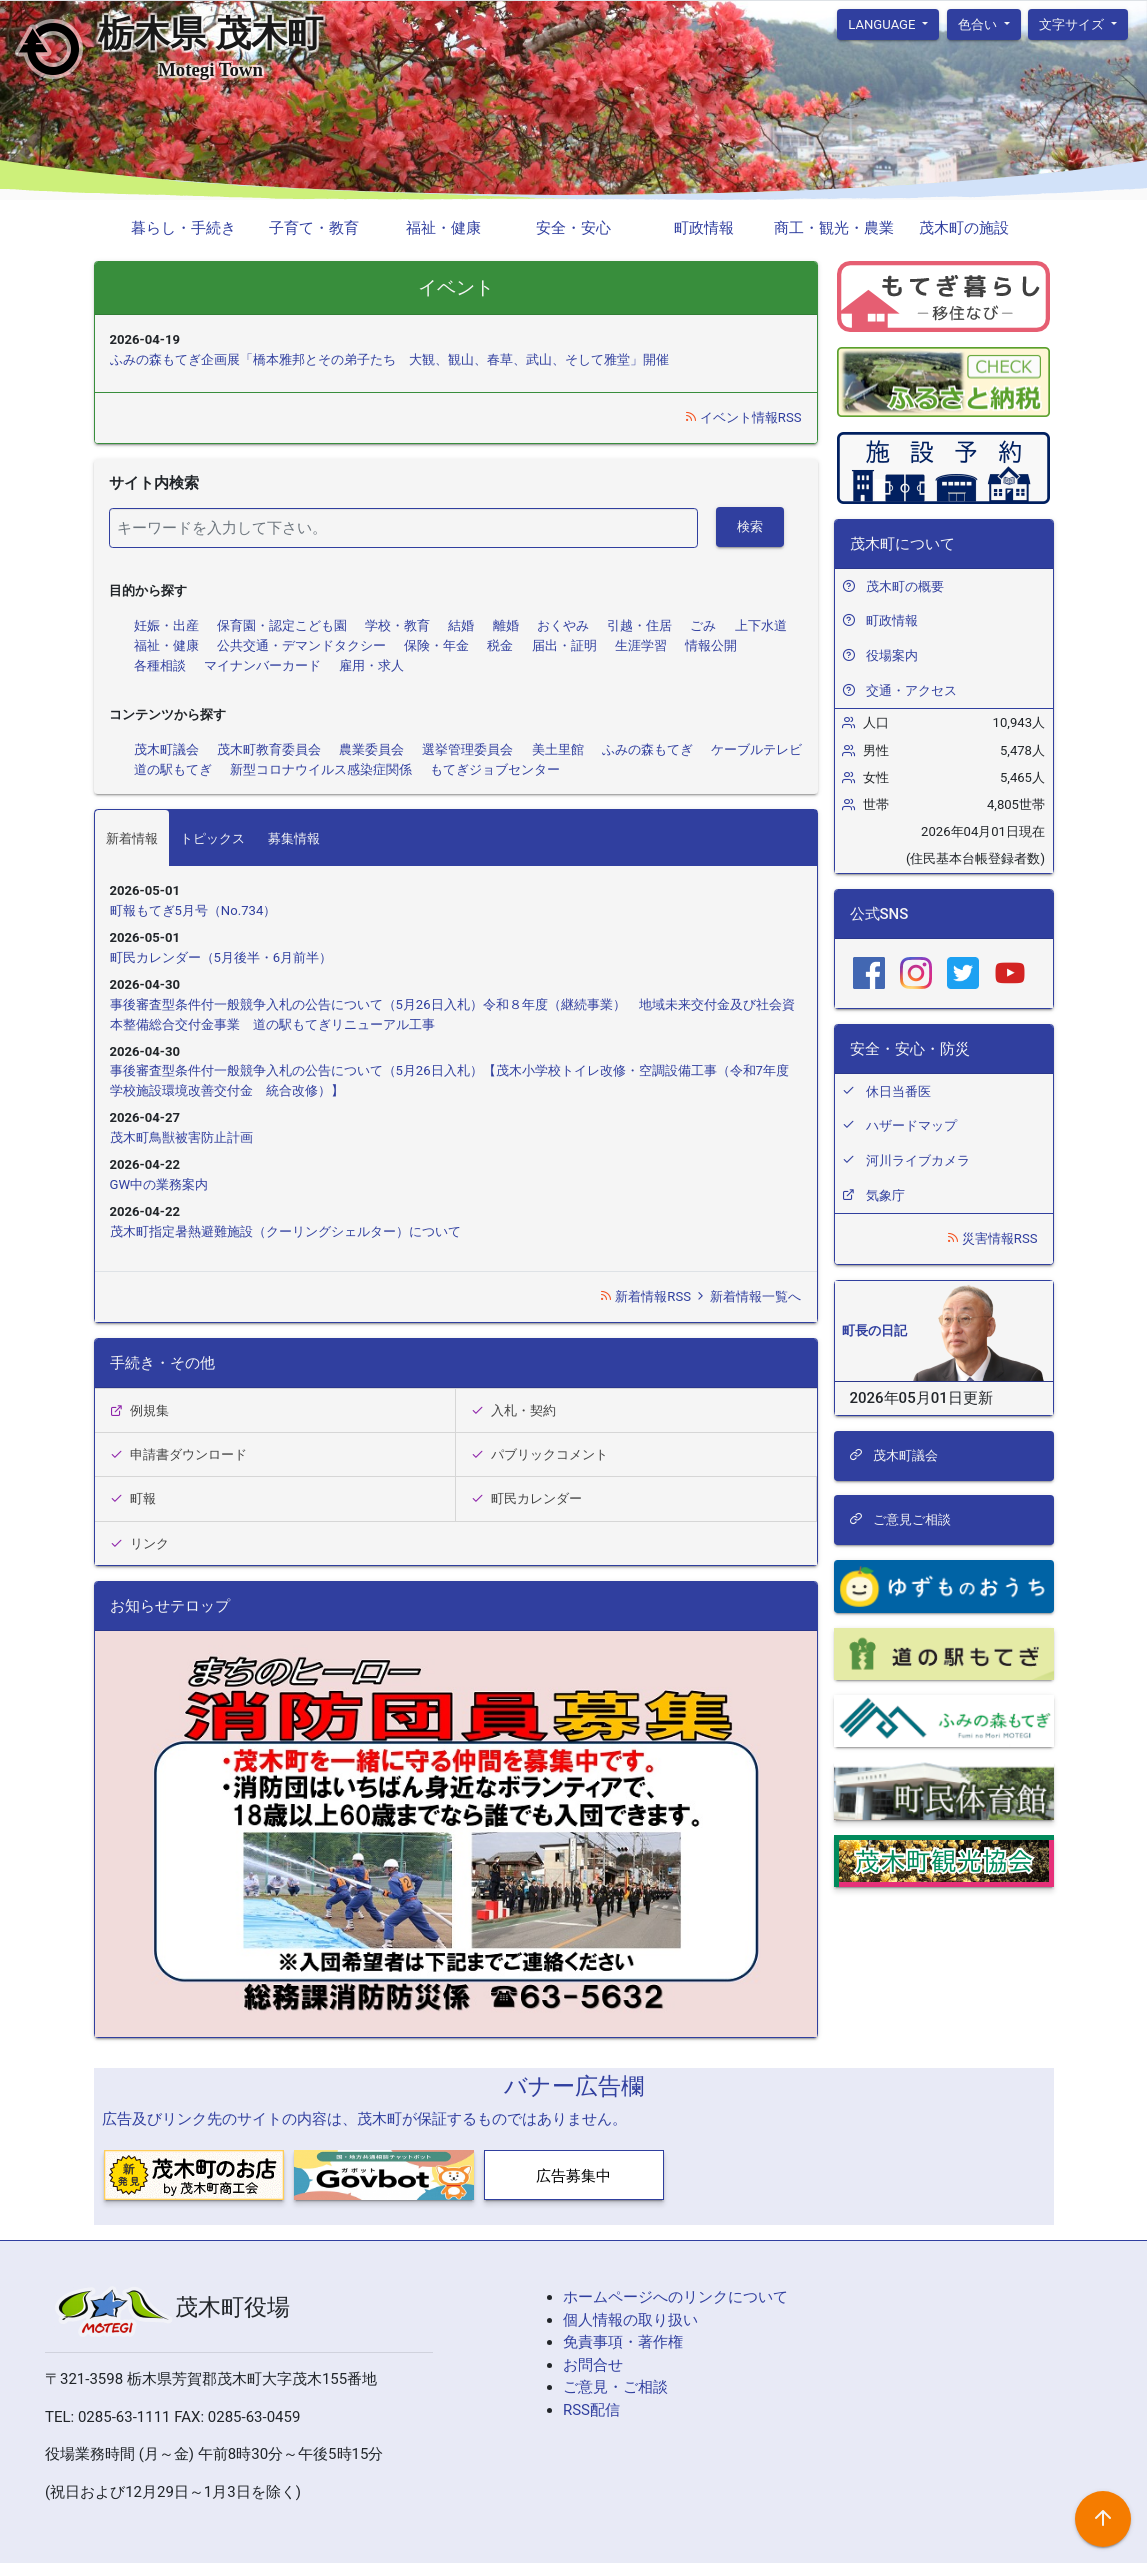  What do you see at coordinates (397, 625) in the screenshot?
I see `学校・教育` at bounding box center [397, 625].